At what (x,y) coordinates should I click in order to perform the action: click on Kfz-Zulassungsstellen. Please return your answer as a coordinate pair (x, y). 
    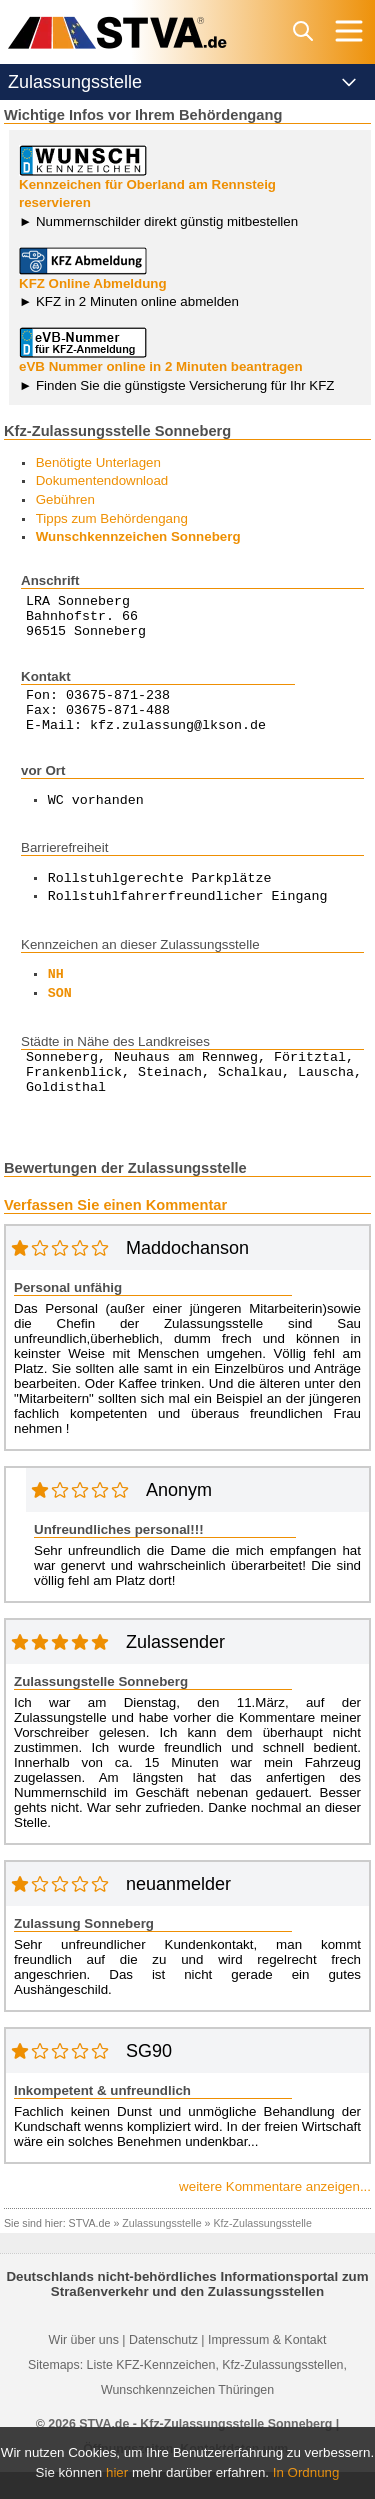
    Looking at the image, I should click on (282, 2392).